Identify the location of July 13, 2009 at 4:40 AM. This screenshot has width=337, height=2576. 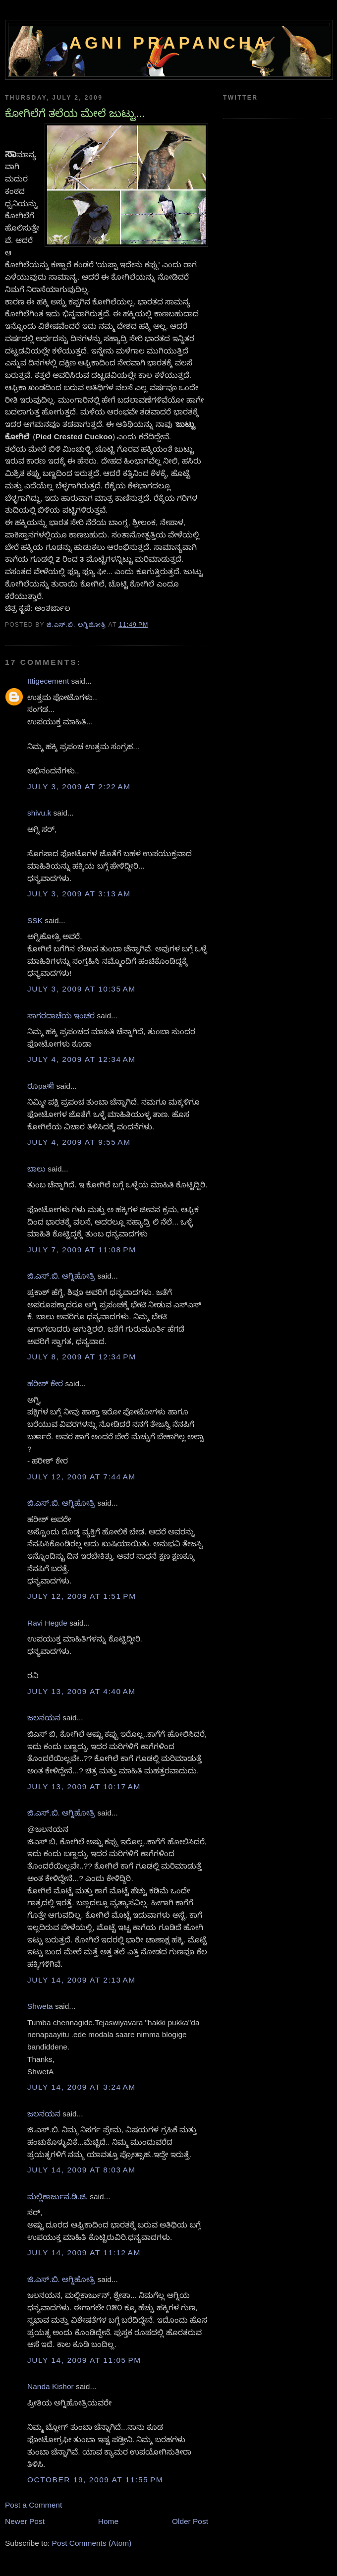
(81, 1691).